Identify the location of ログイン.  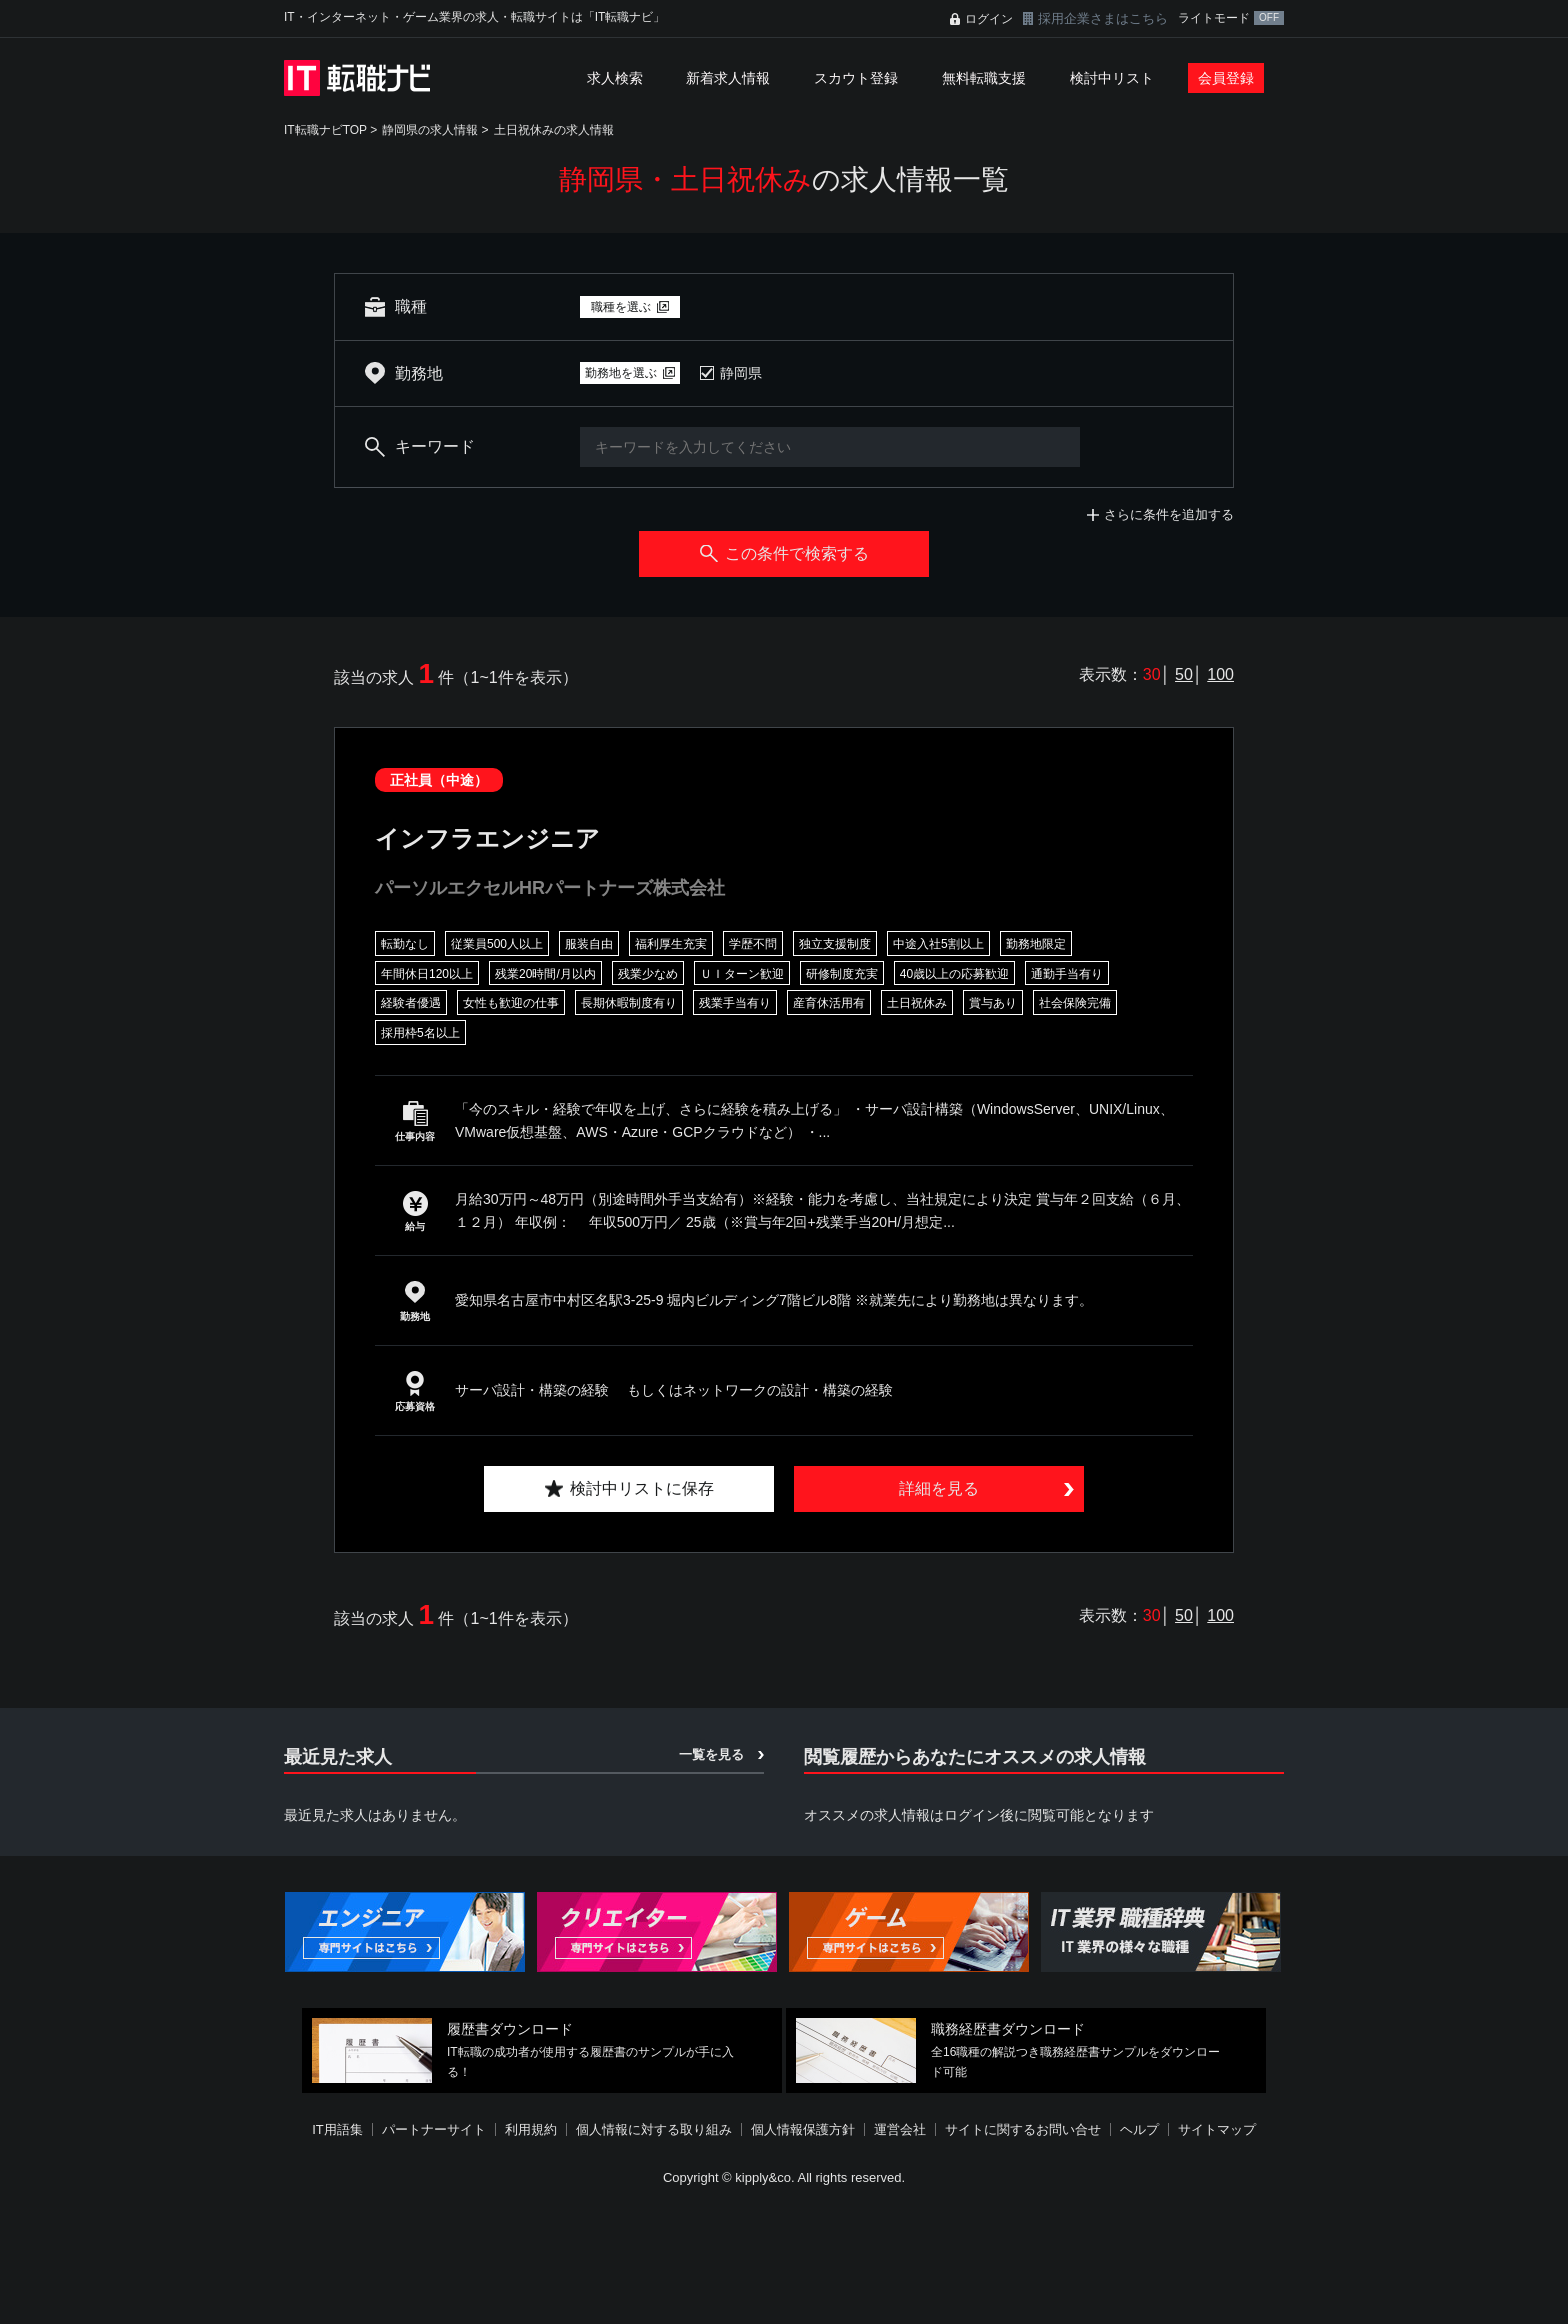
(989, 19).